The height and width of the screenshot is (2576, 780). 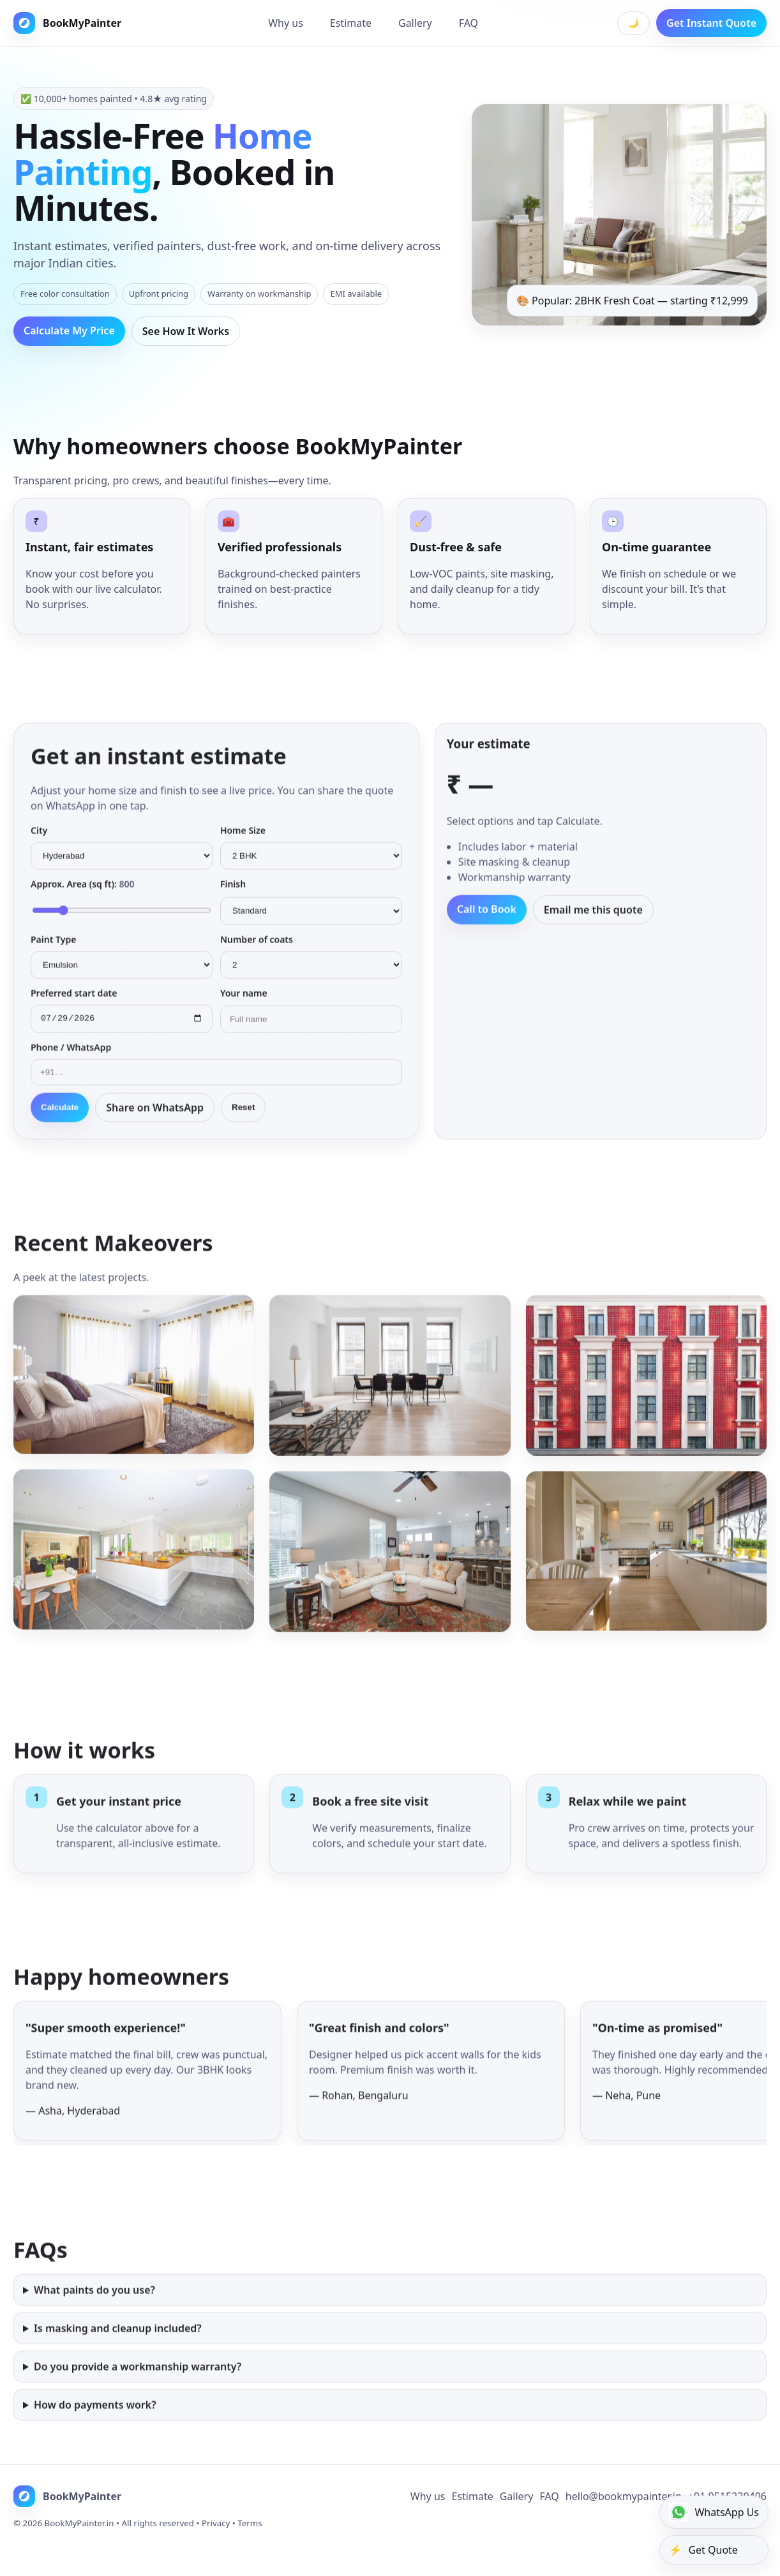 I want to click on Home Size, so click(x=243, y=841).